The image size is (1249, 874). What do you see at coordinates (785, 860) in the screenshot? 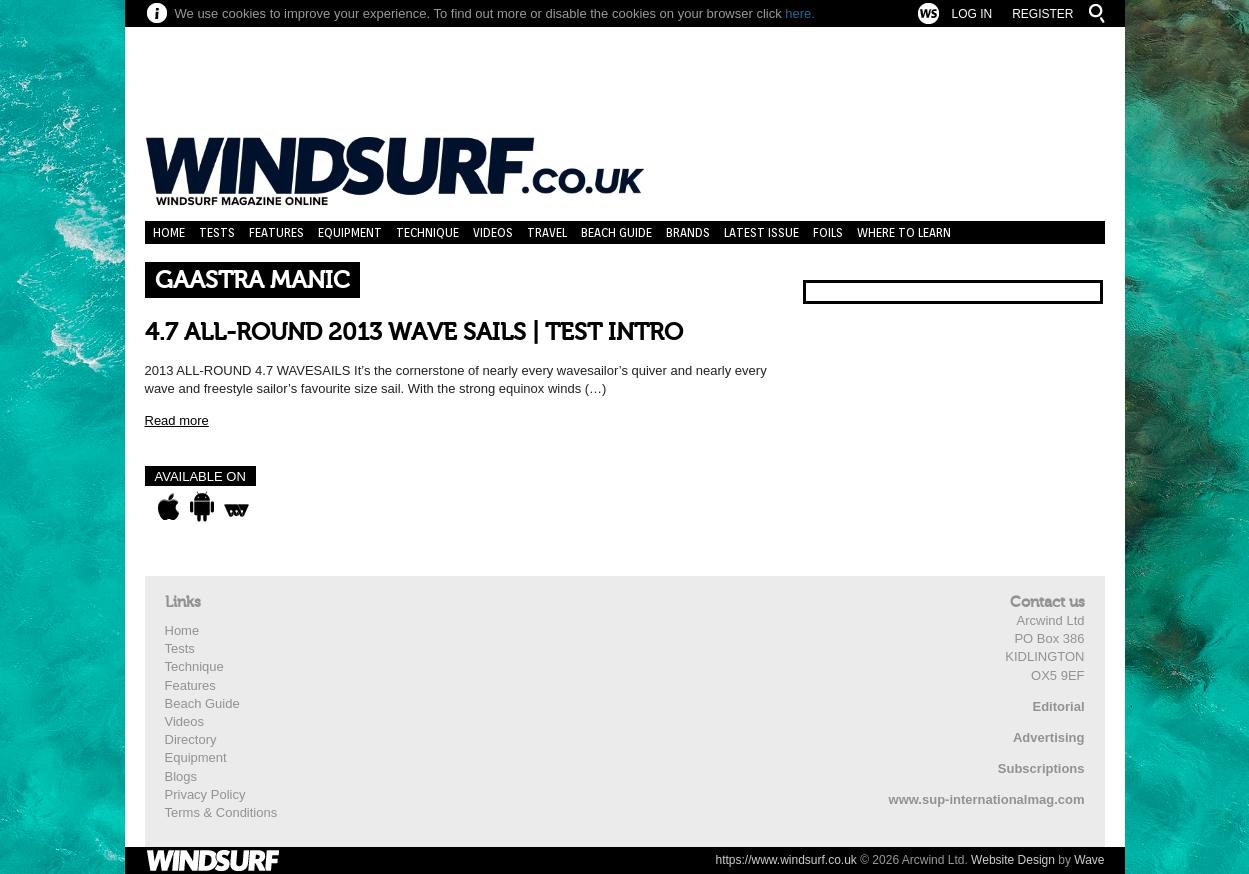
I see `https://www.windsurf.co.uk` at bounding box center [785, 860].